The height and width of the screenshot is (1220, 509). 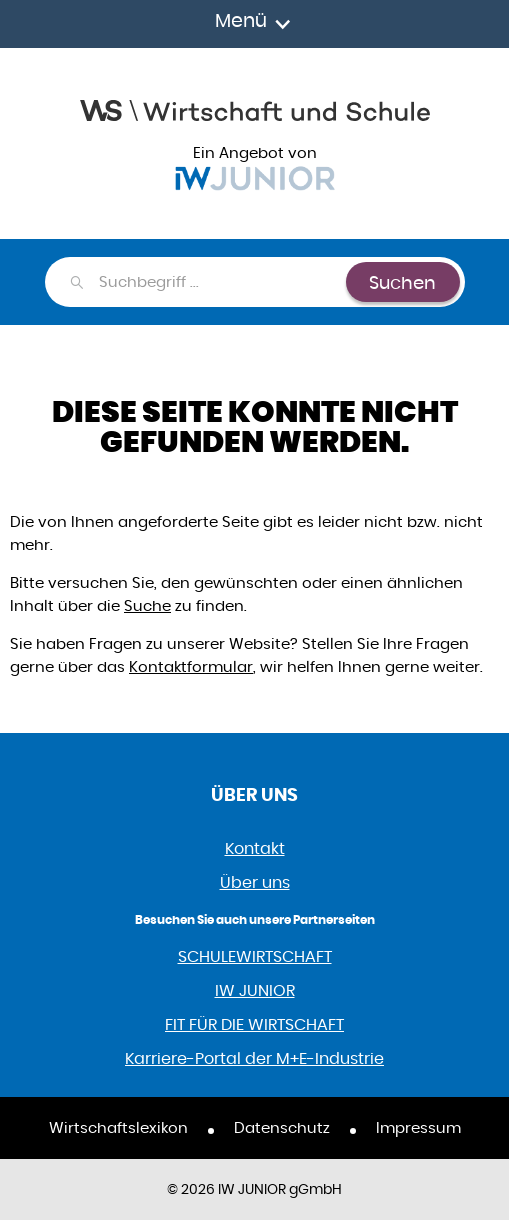 What do you see at coordinates (147, 605) in the screenshot?
I see `Suche` at bounding box center [147, 605].